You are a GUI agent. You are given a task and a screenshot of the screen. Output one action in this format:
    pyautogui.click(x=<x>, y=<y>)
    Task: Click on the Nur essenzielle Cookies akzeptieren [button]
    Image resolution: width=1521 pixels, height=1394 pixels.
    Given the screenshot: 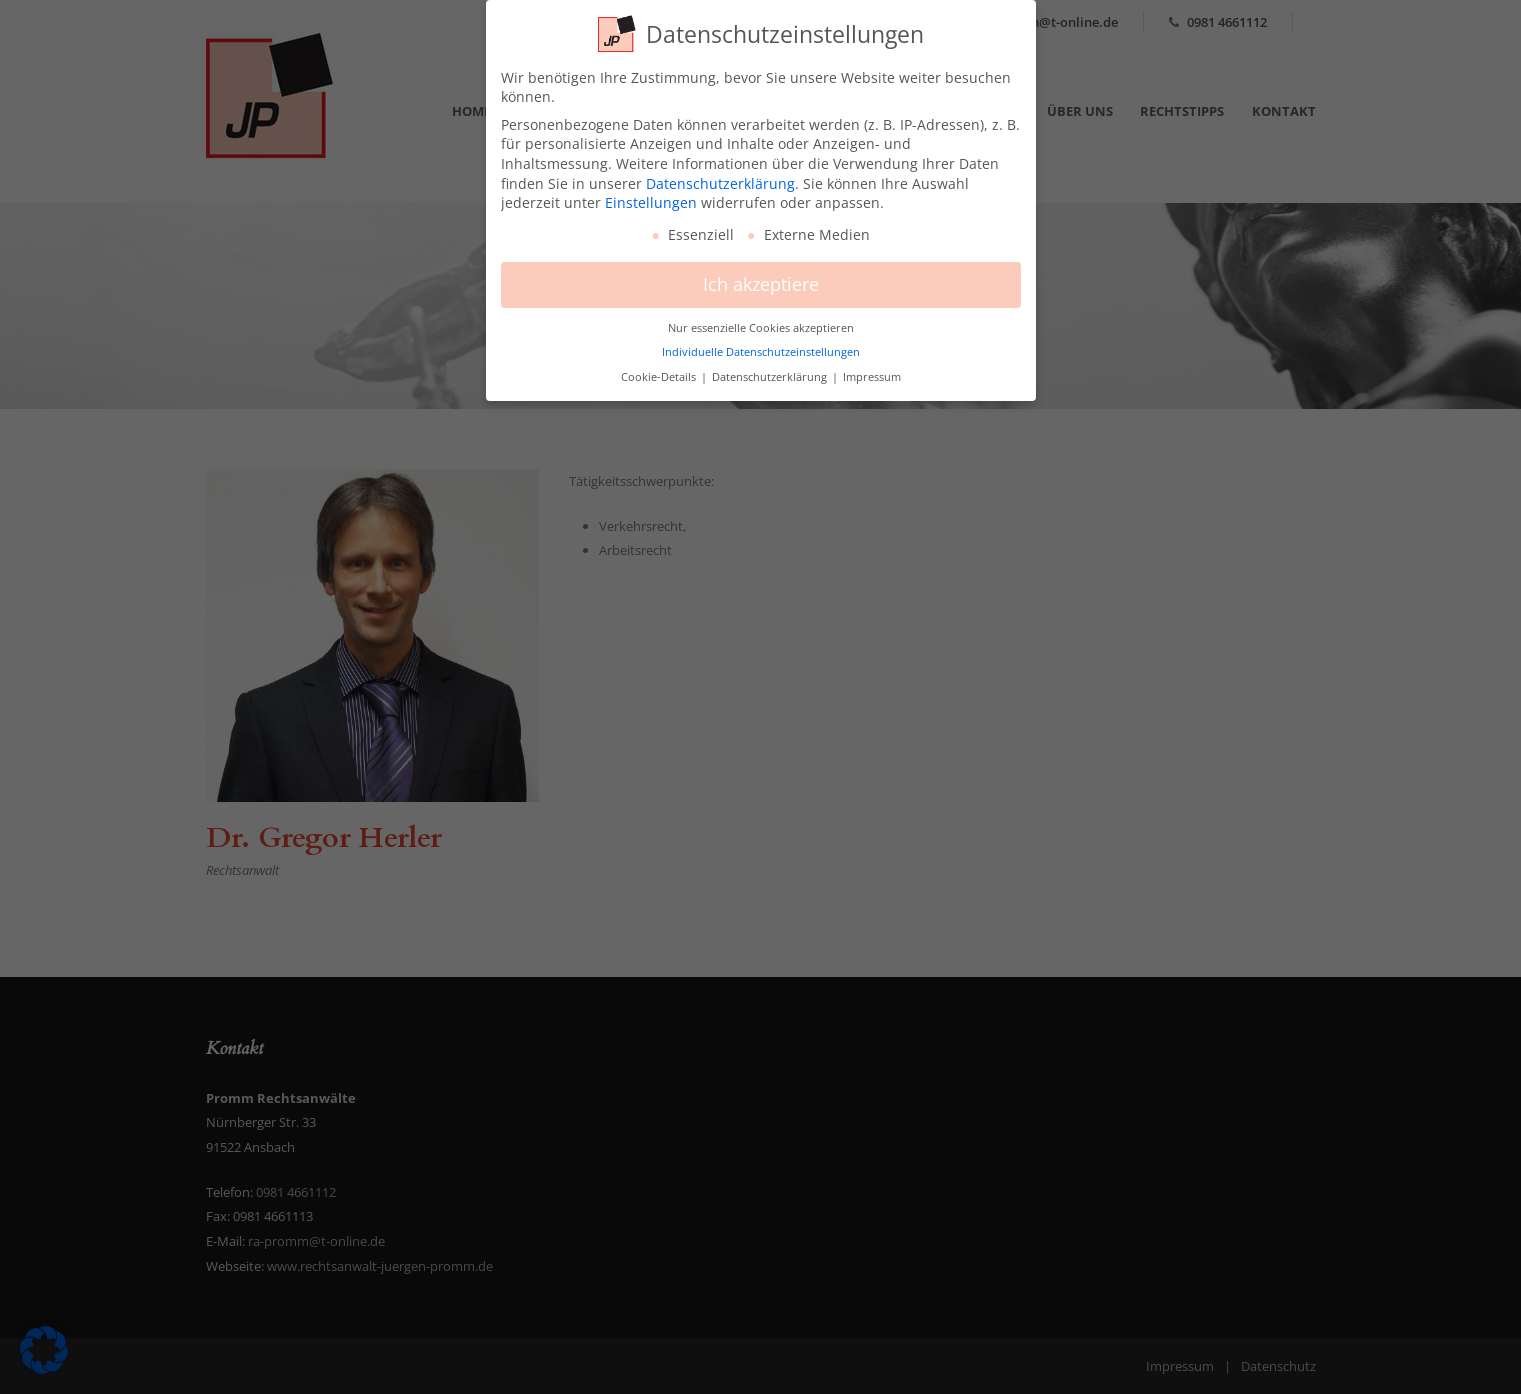 What is the action you would take?
    pyautogui.click(x=761, y=320)
    